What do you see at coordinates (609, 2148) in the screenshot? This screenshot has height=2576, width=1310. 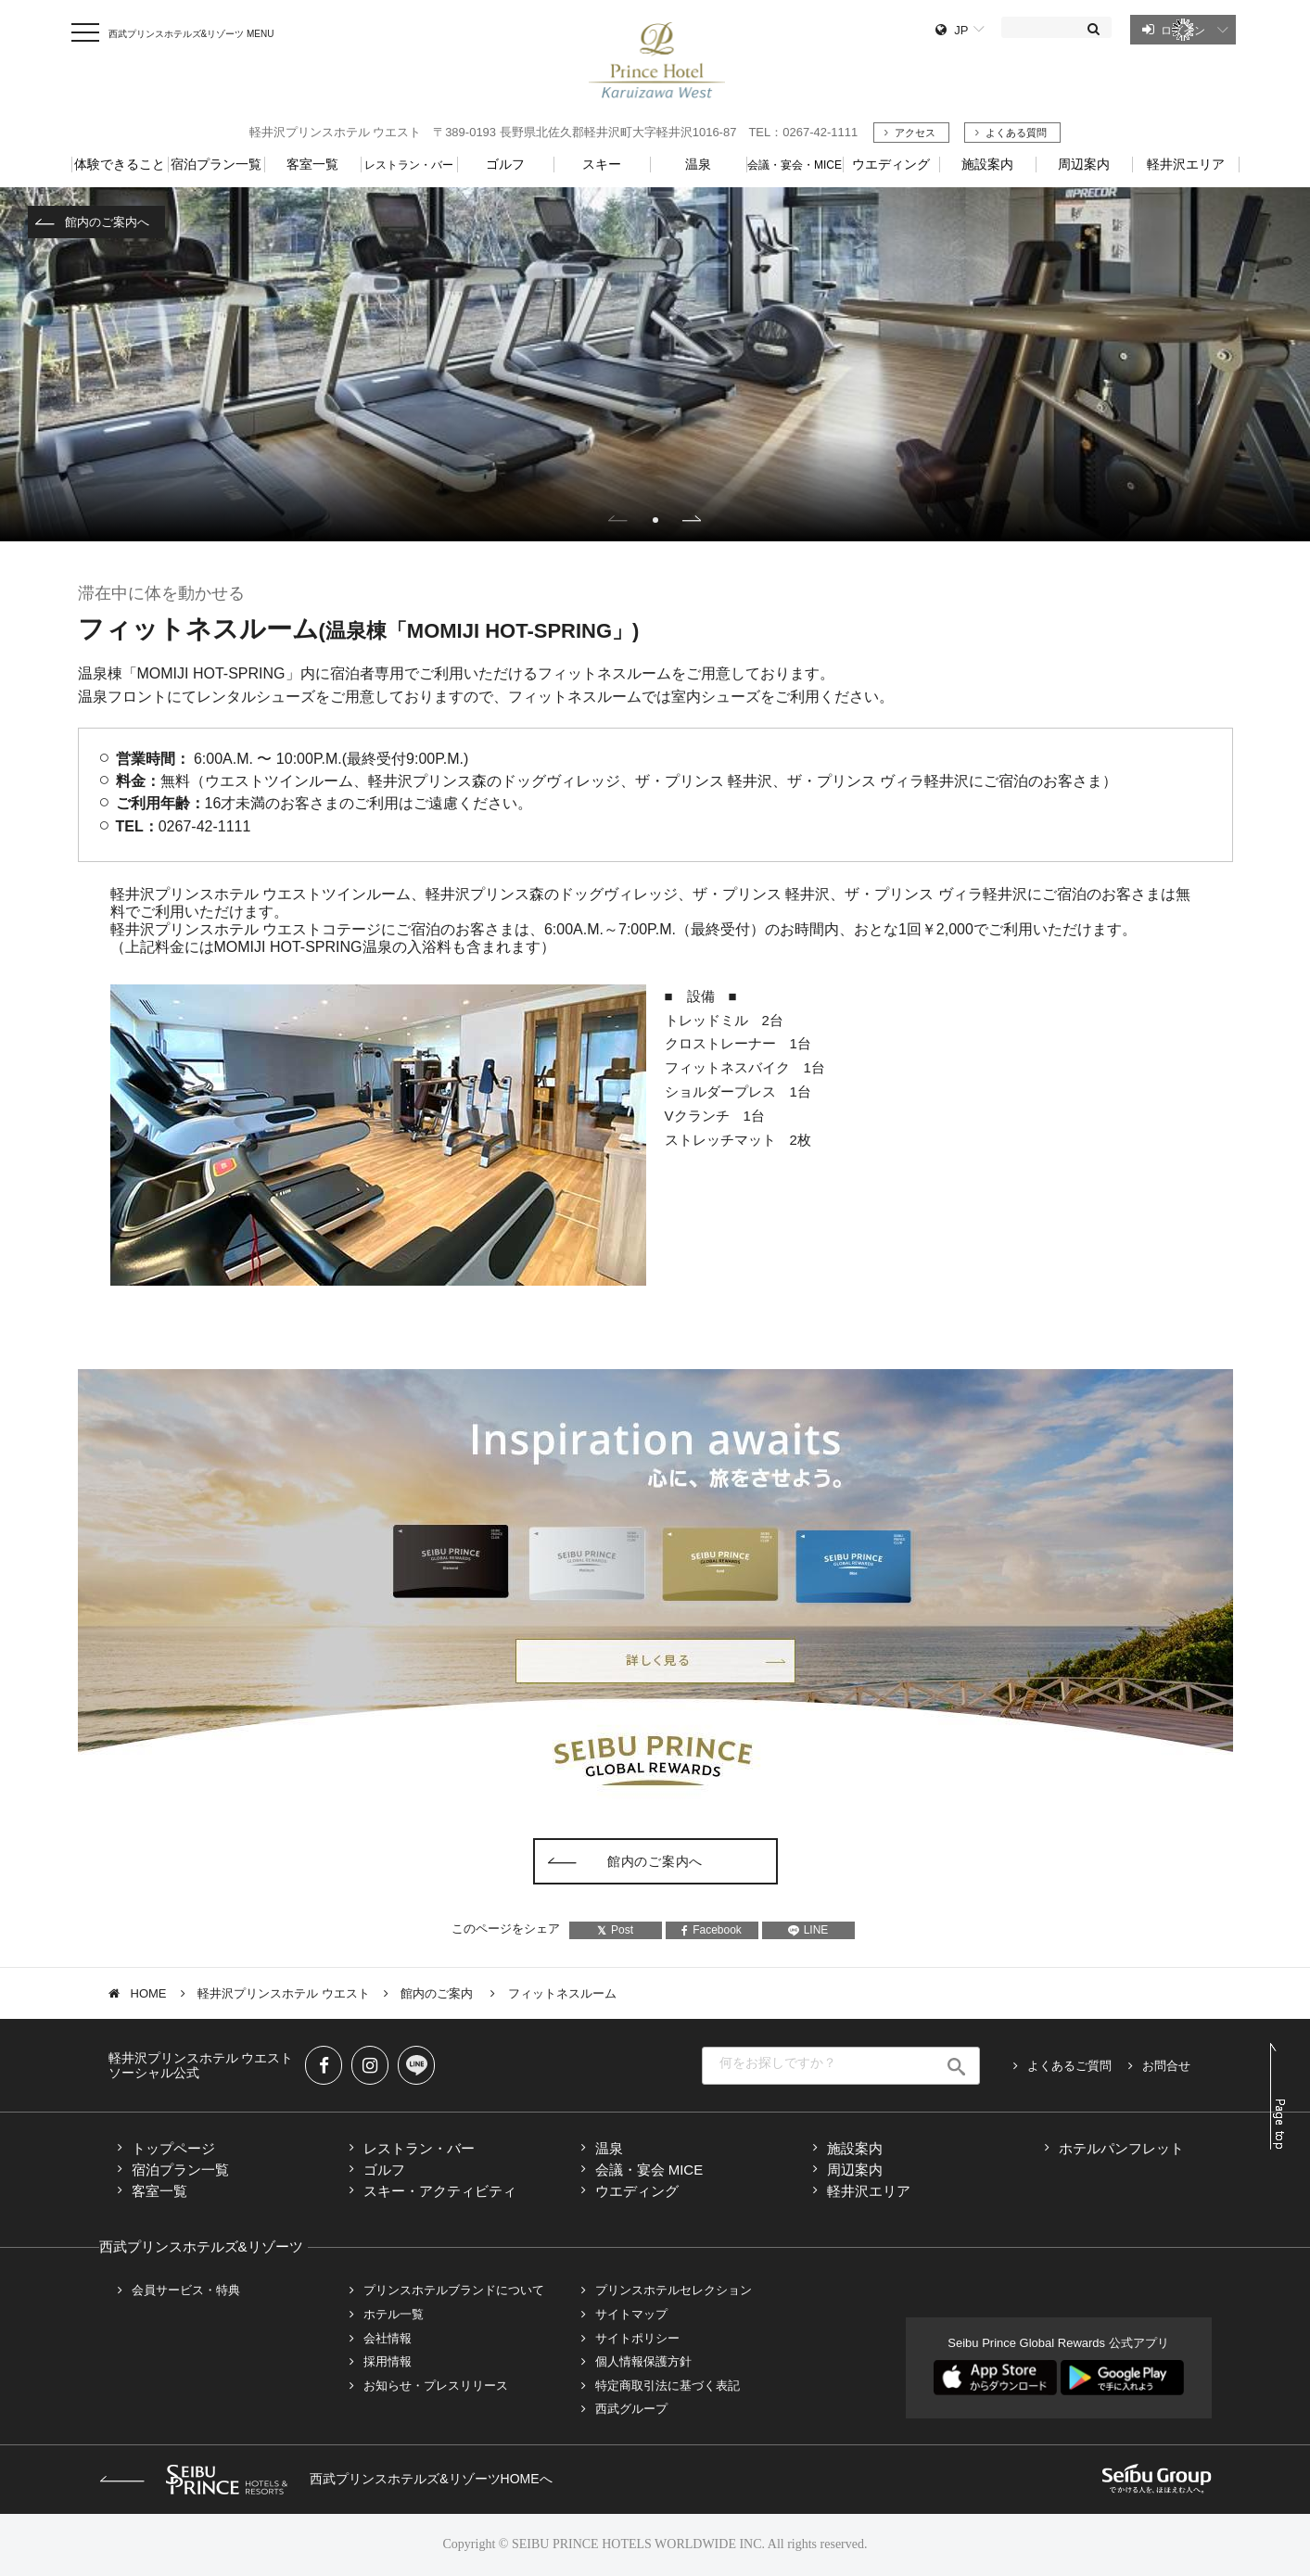 I see `温泉` at bounding box center [609, 2148].